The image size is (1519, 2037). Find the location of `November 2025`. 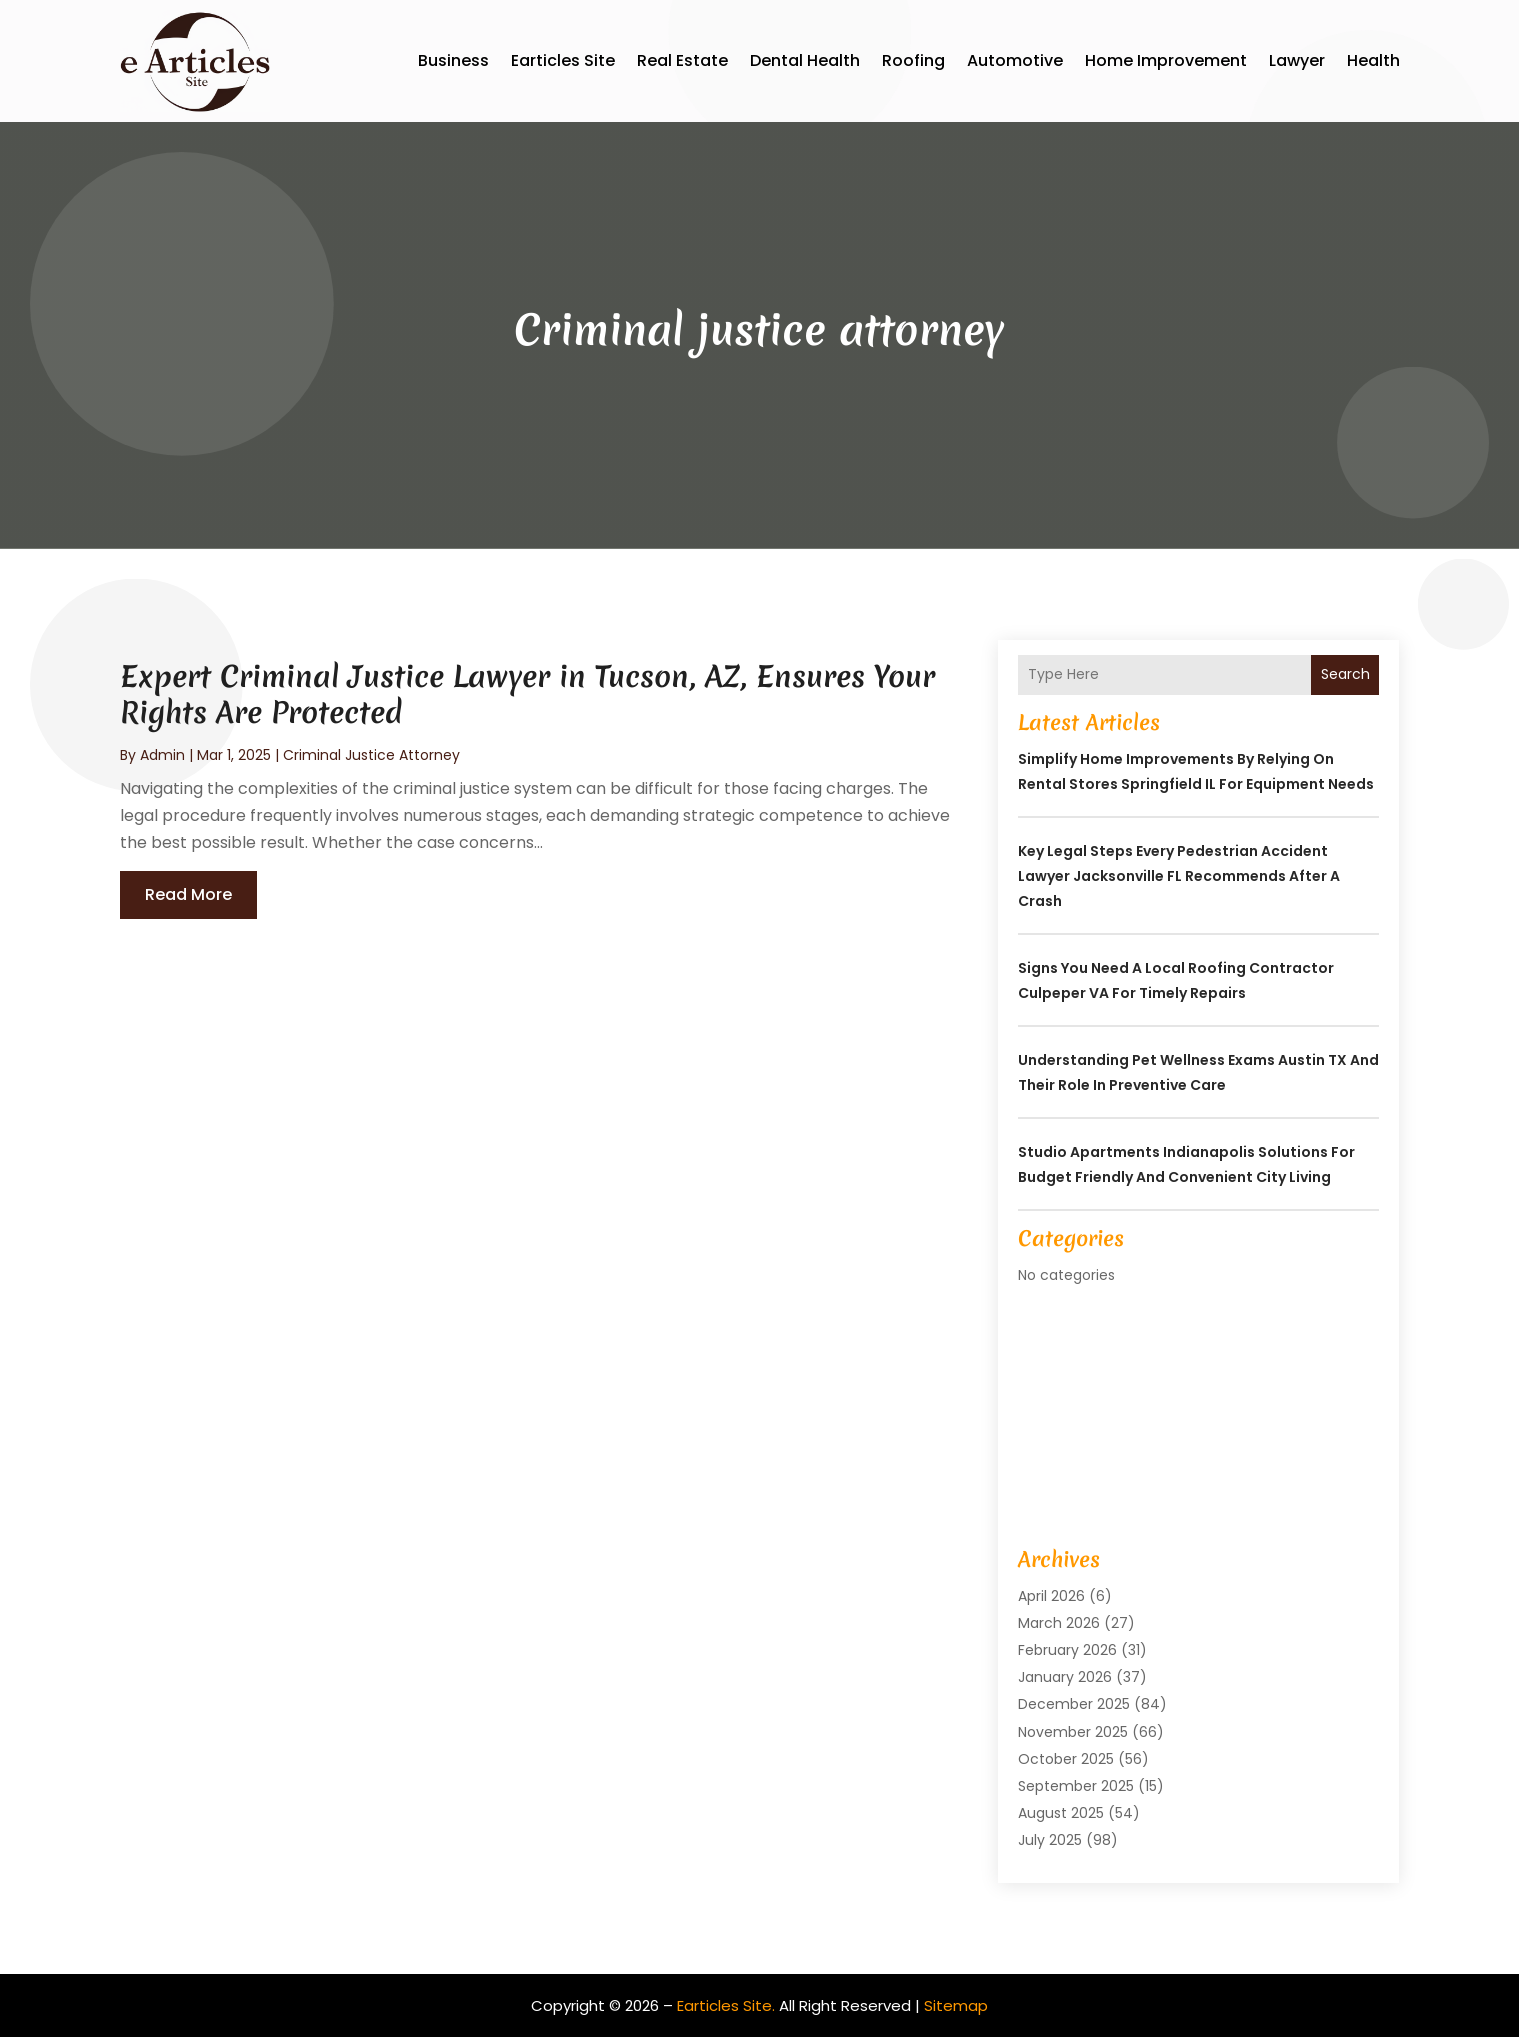

November 2025 is located at coordinates (1073, 1732).